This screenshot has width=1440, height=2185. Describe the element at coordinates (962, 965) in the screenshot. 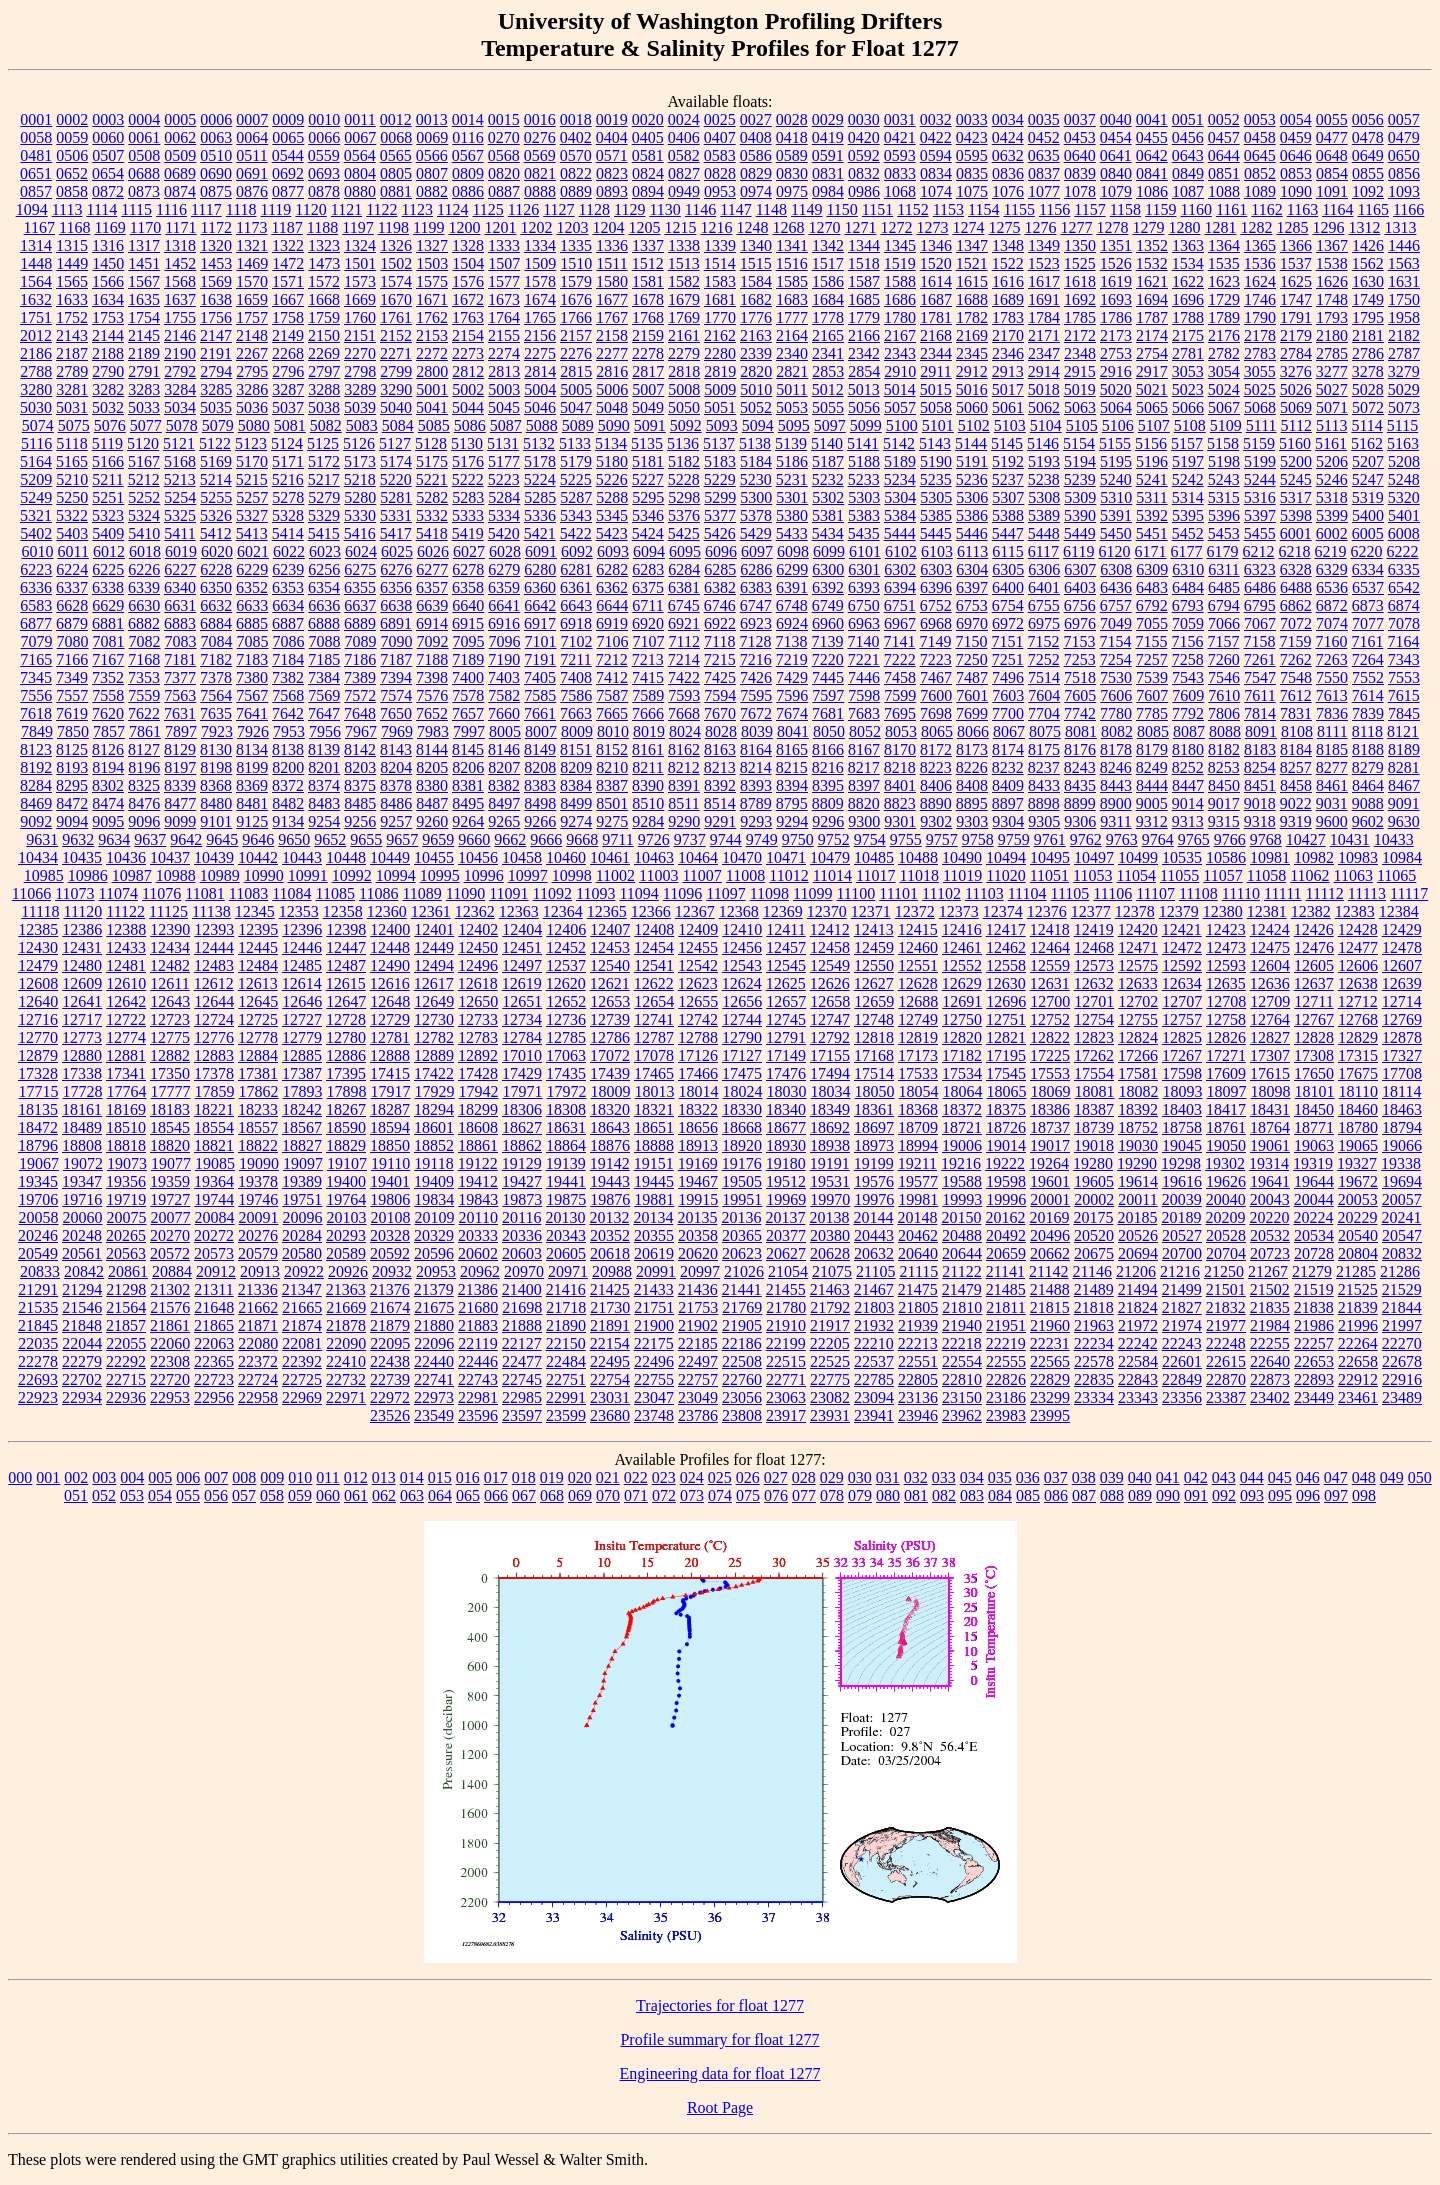

I see `12552` at that location.